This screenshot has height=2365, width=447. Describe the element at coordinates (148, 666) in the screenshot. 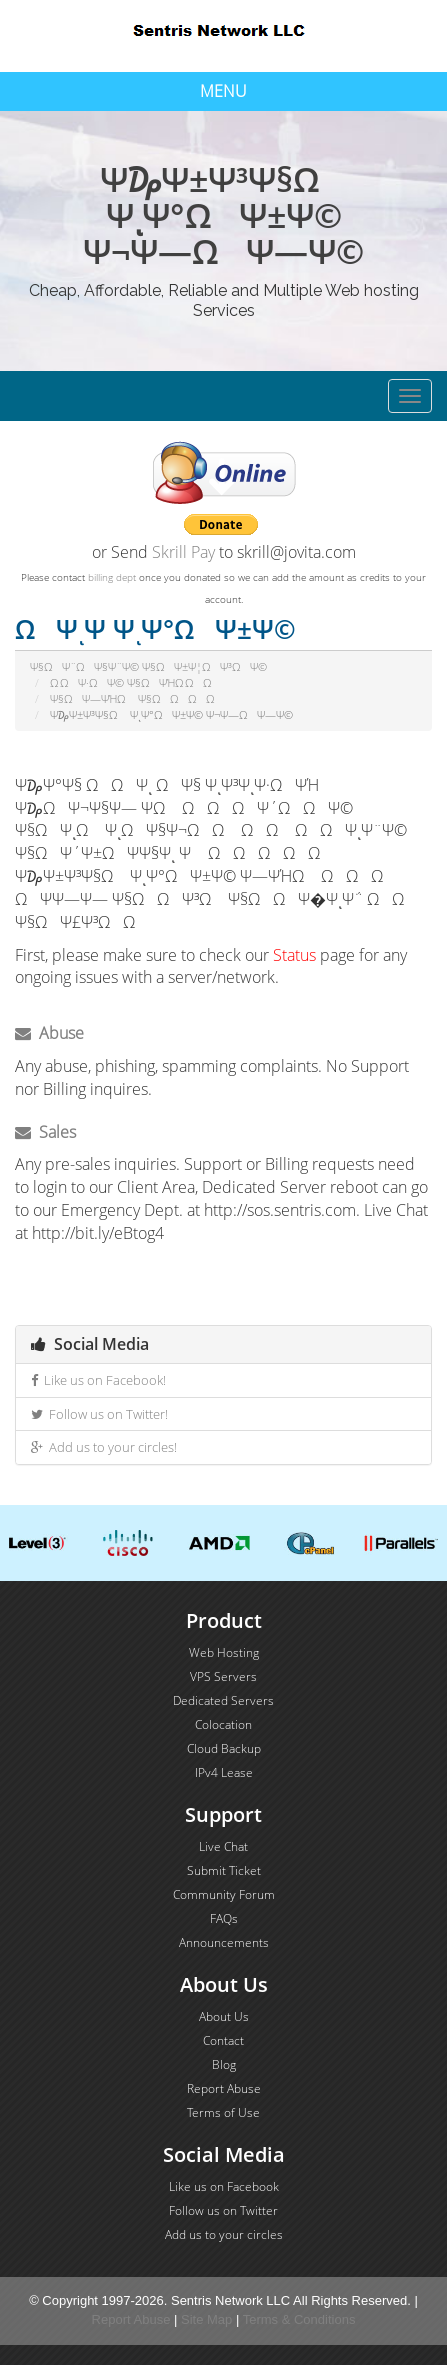

I see `Ψ§ΩΨ¨ΩΨ§Ψ¨Ψ© Ψ§ΩΨ±Ψ¦ΩΨ³ΩΨ©` at that location.